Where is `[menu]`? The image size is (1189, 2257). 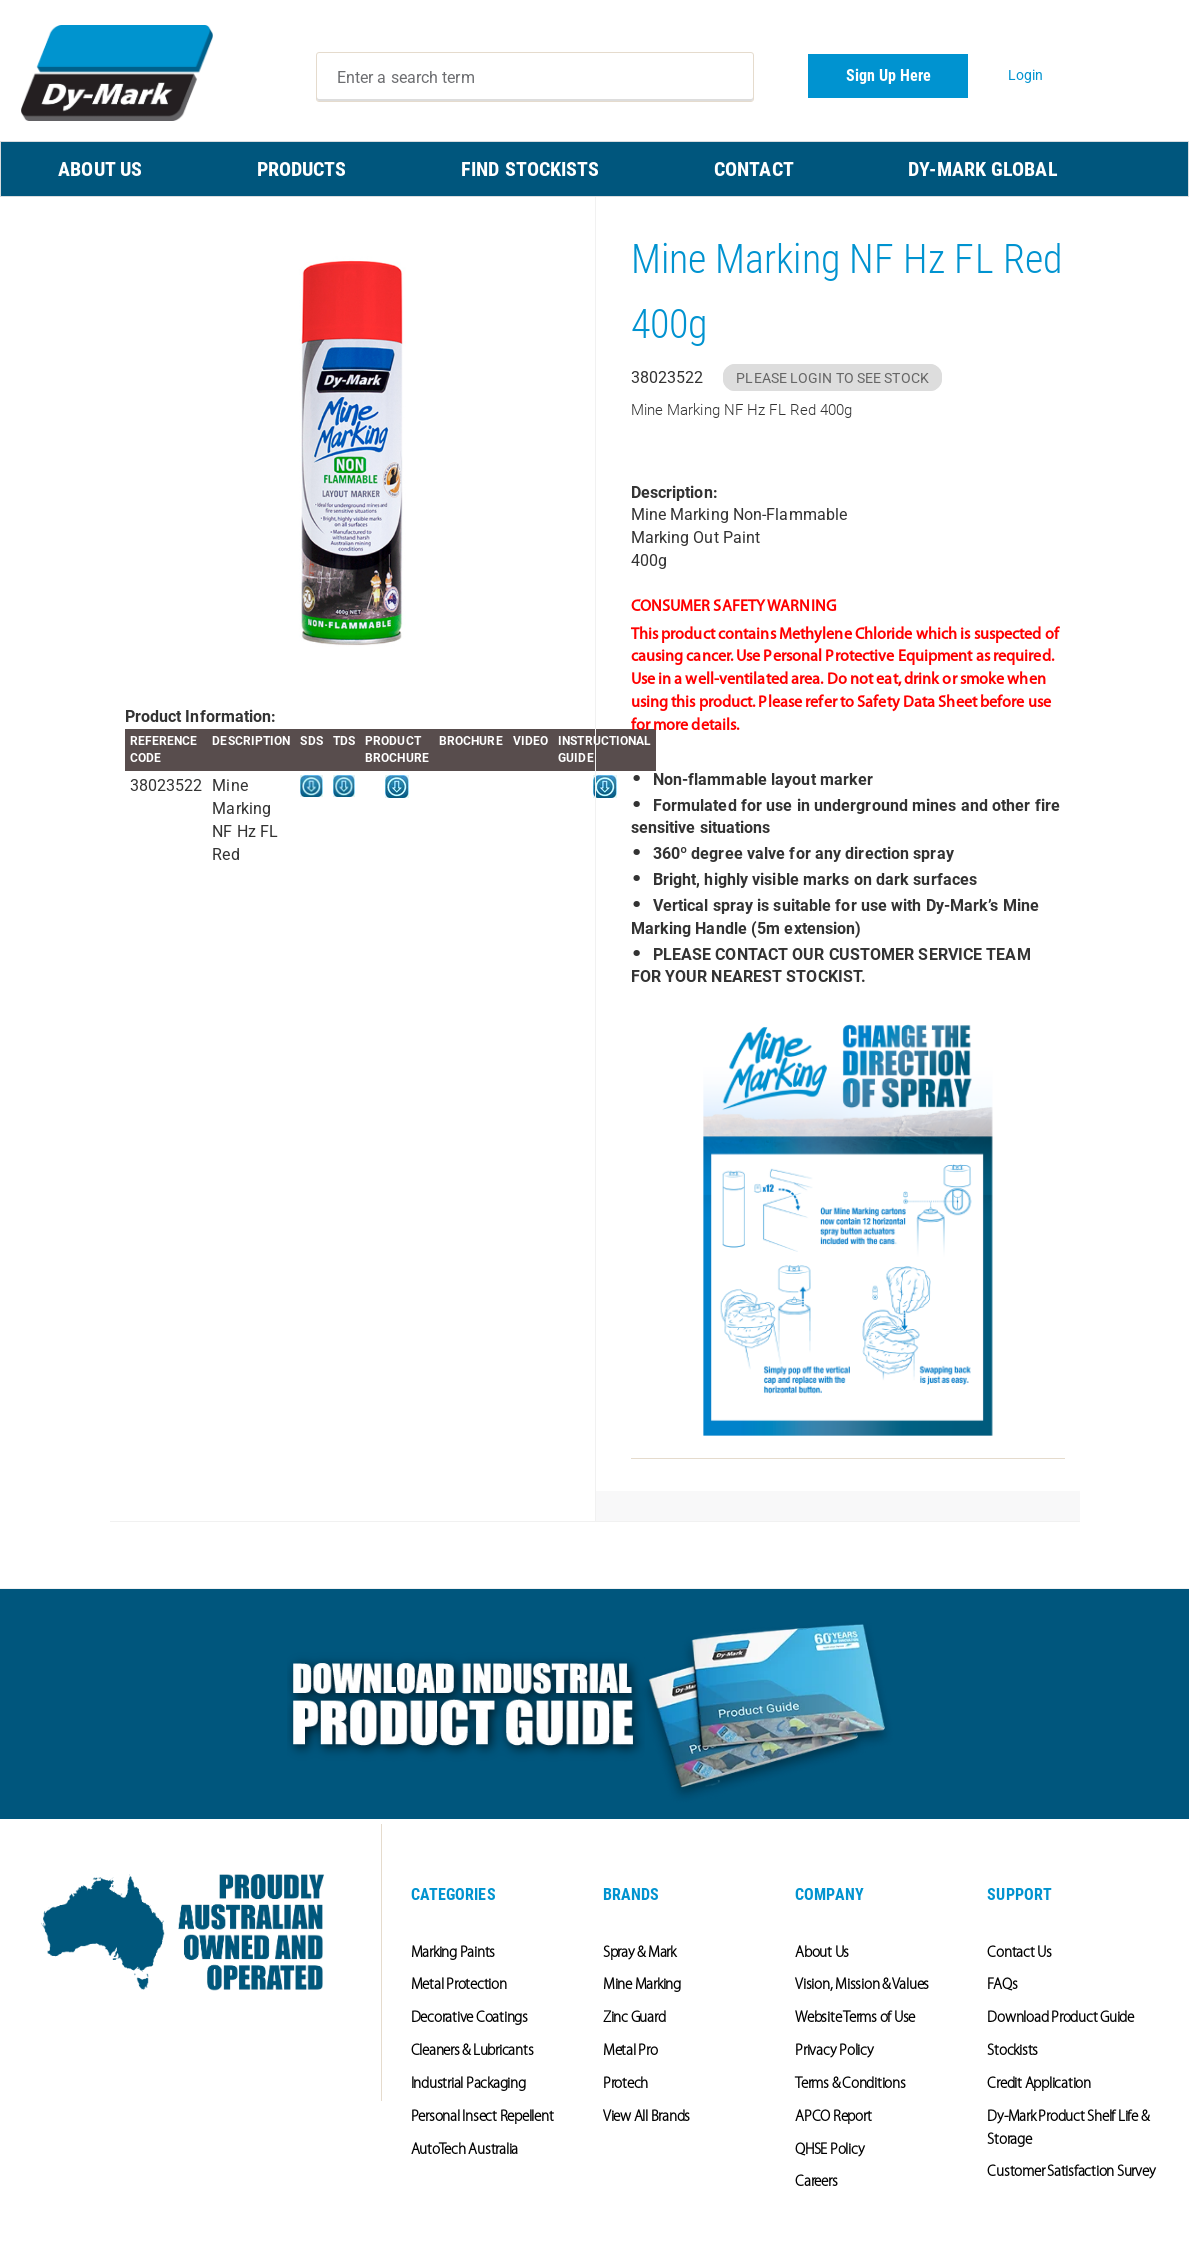
[menu] is located at coordinates (594, 169).